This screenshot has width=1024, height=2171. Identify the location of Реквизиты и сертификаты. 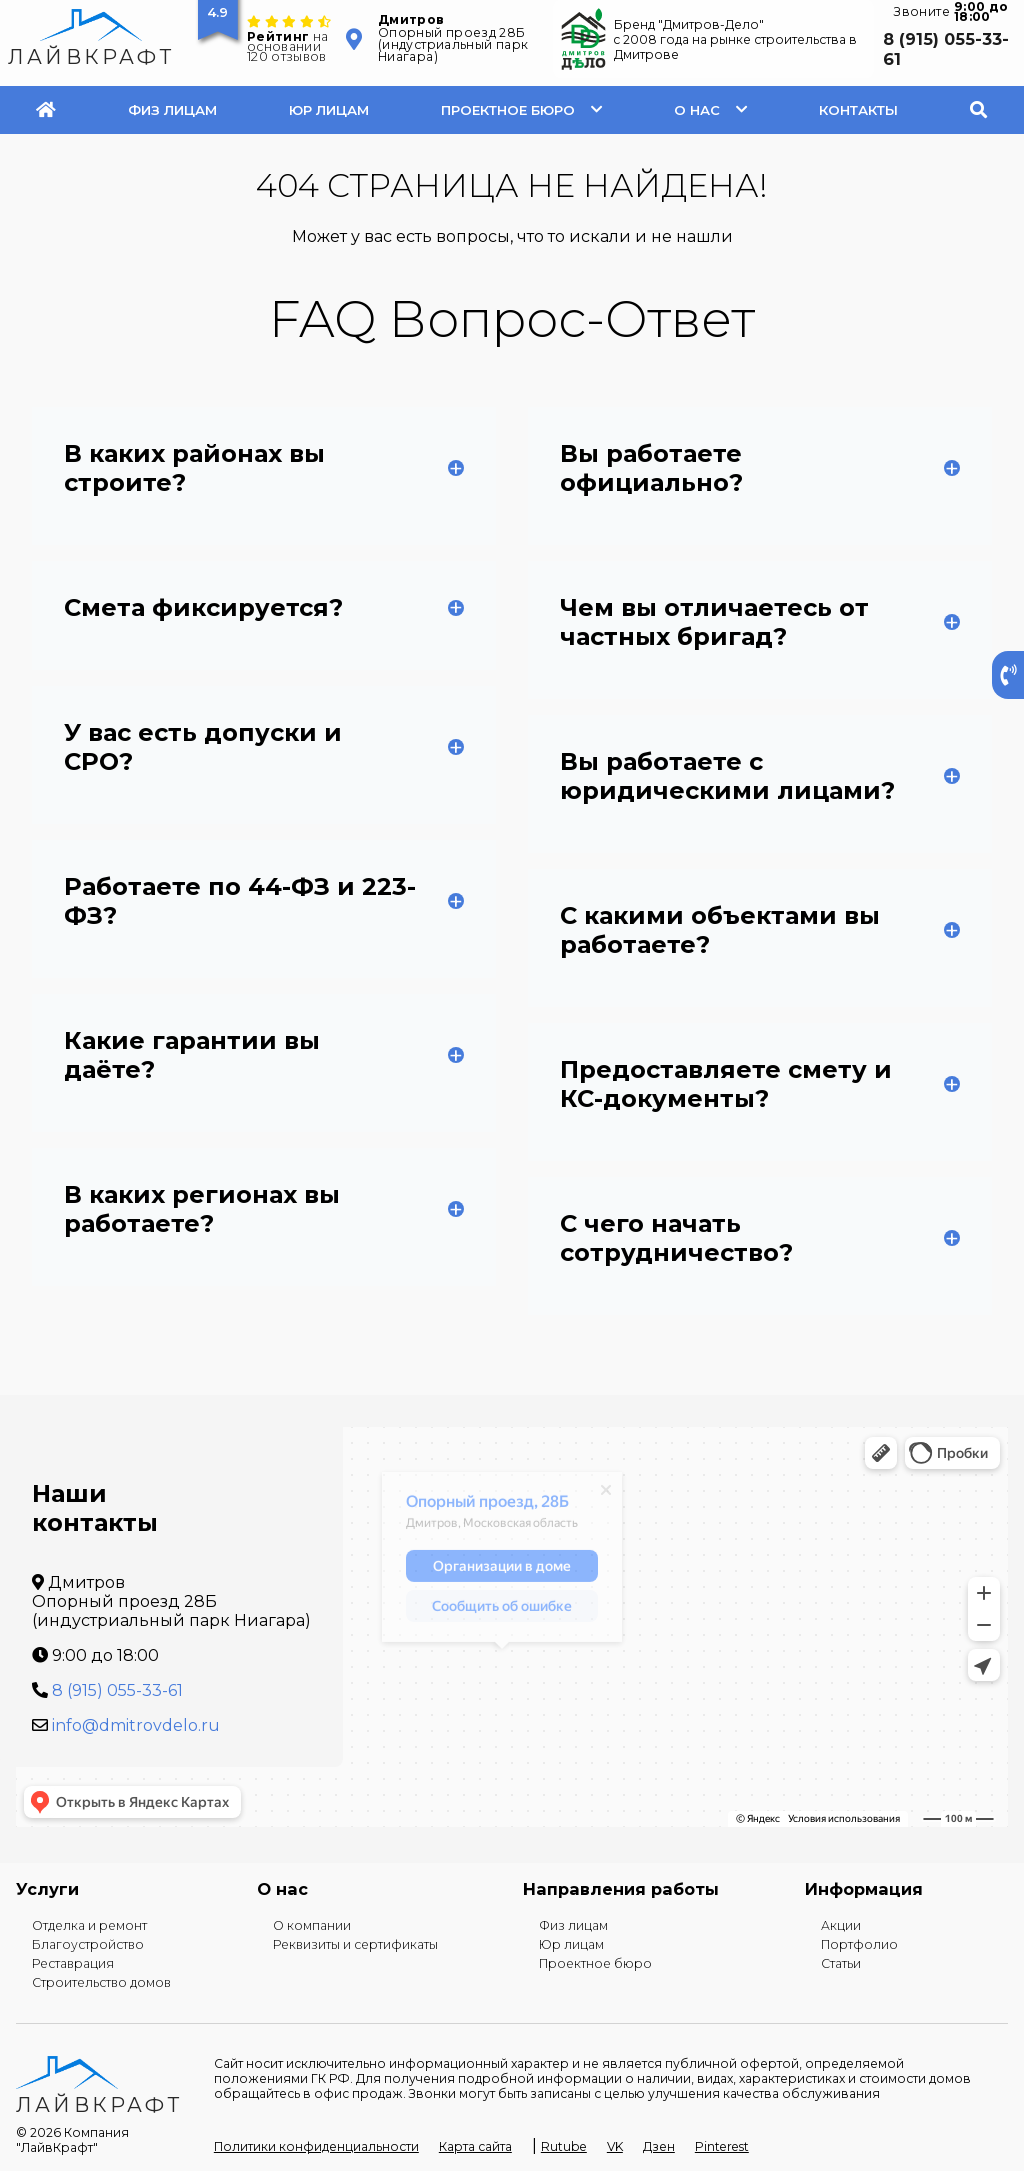
(355, 1944).